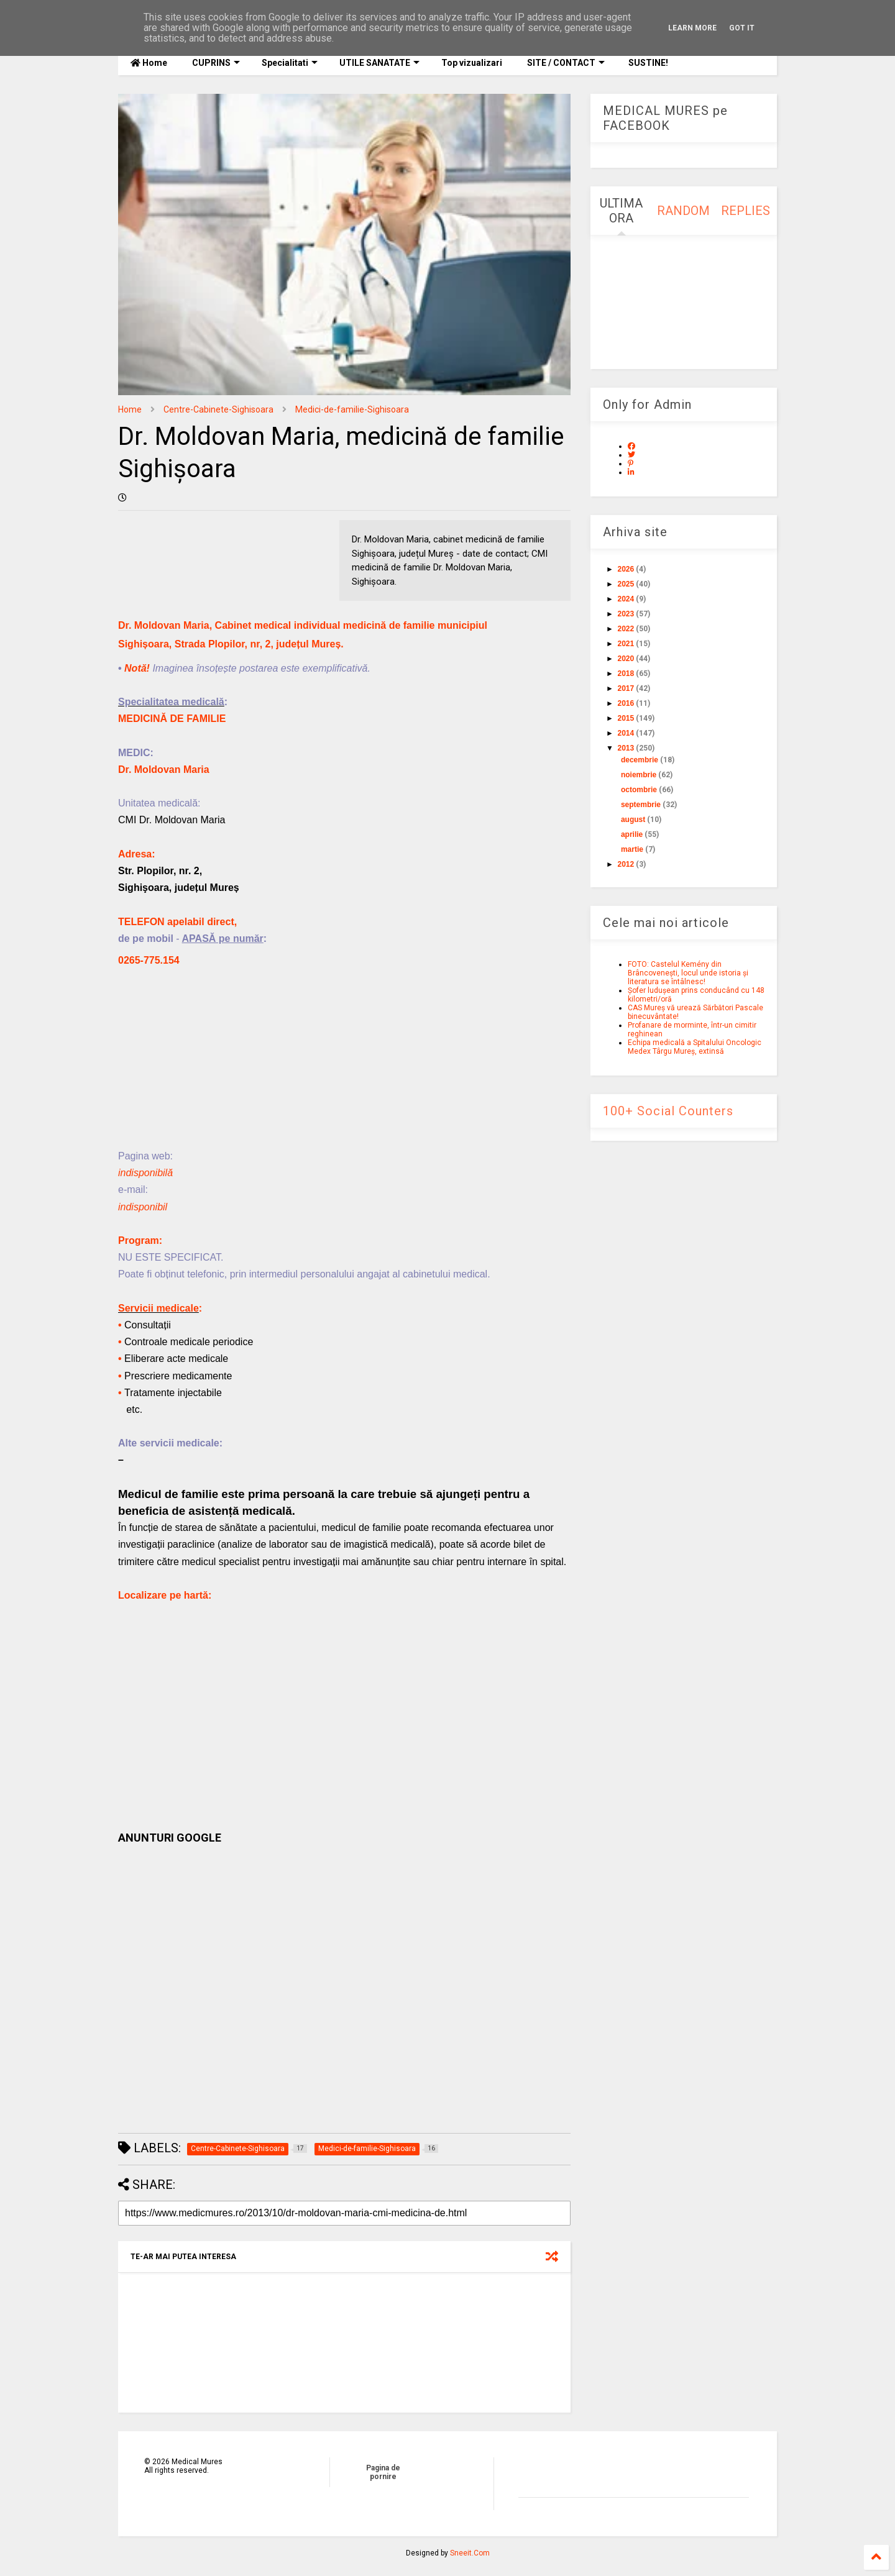  What do you see at coordinates (641, 804) in the screenshot?
I see `septembrie` at bounding box center [641, 804].